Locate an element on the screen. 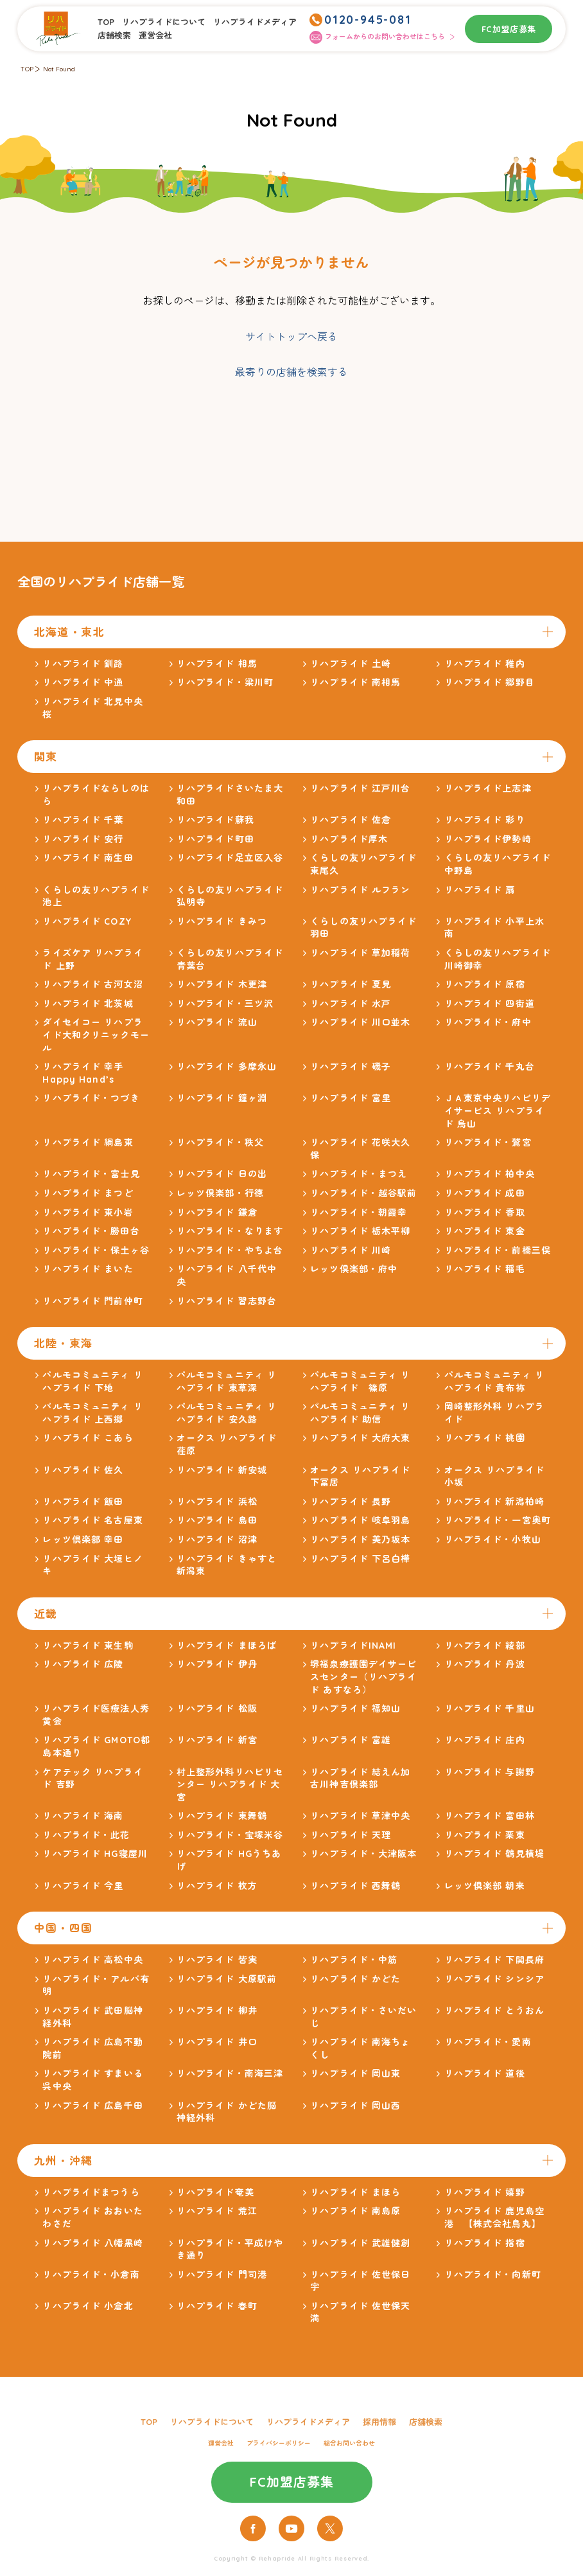 The height and width of the screenshot is (2576, 583). レッツ倶楽部 朝来 is located at coordinates (484, 1886).